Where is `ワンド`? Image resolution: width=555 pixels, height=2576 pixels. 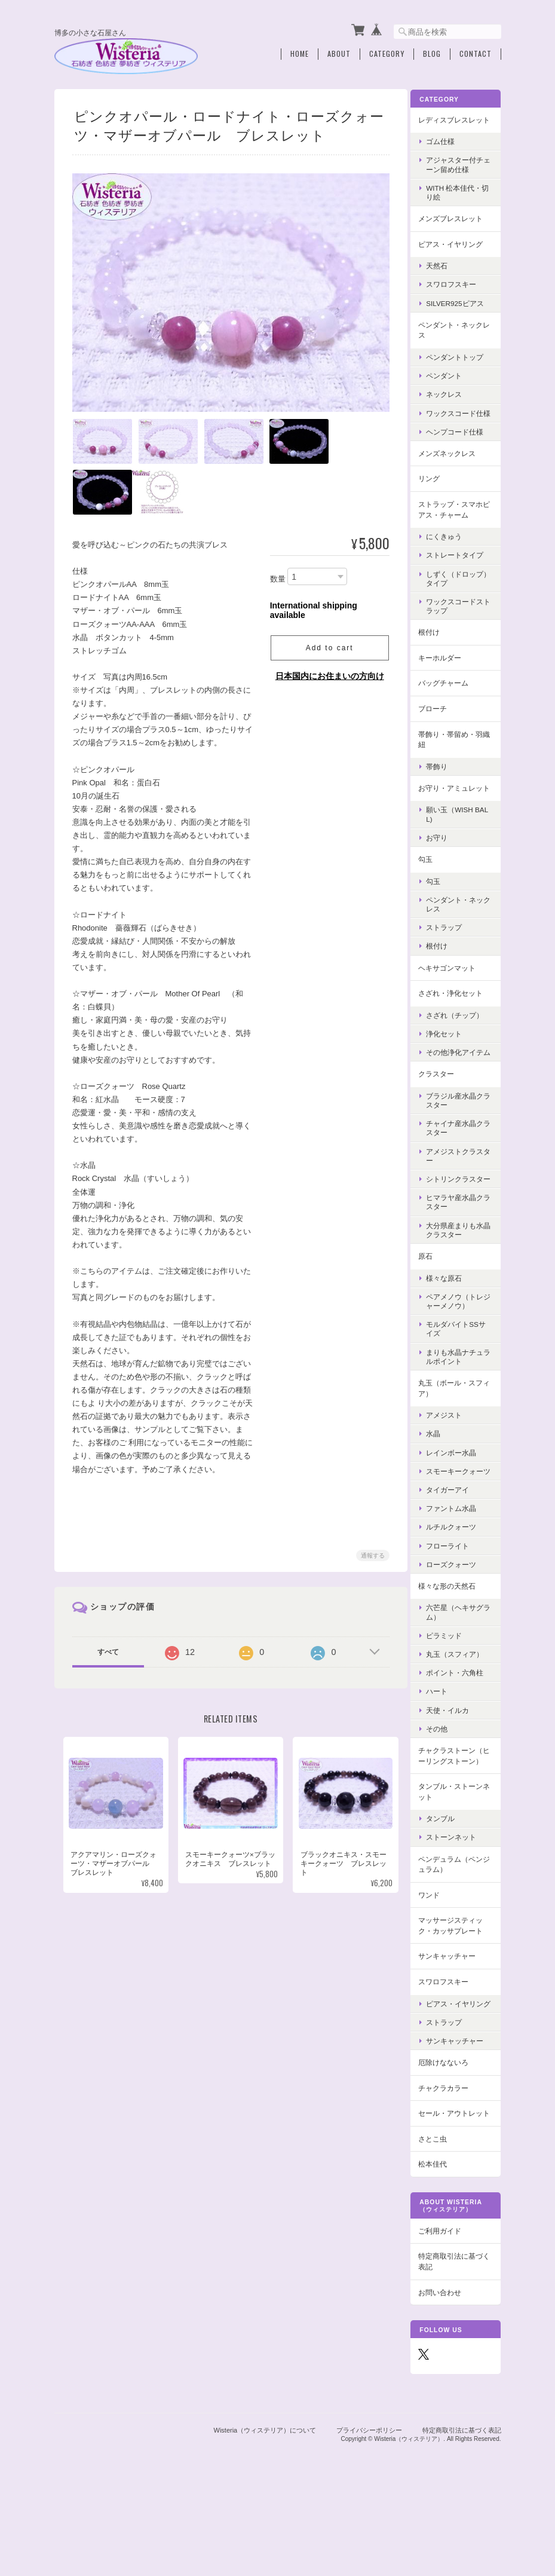
ワンド is located at coordinates (436, 1960).